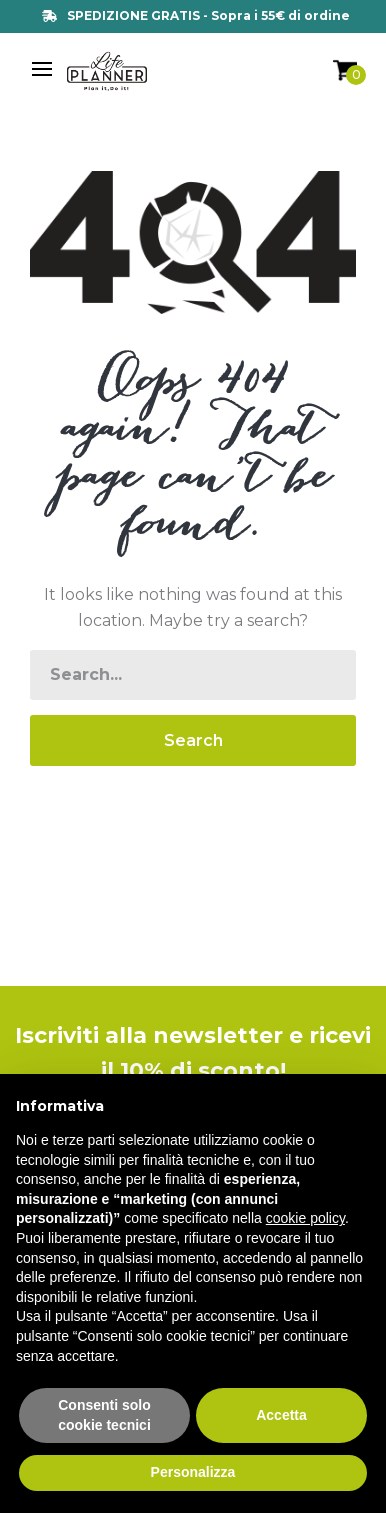 This screenshot has height=1513, width=386. I want to click on cookie policy [button], so click(305, 1218).